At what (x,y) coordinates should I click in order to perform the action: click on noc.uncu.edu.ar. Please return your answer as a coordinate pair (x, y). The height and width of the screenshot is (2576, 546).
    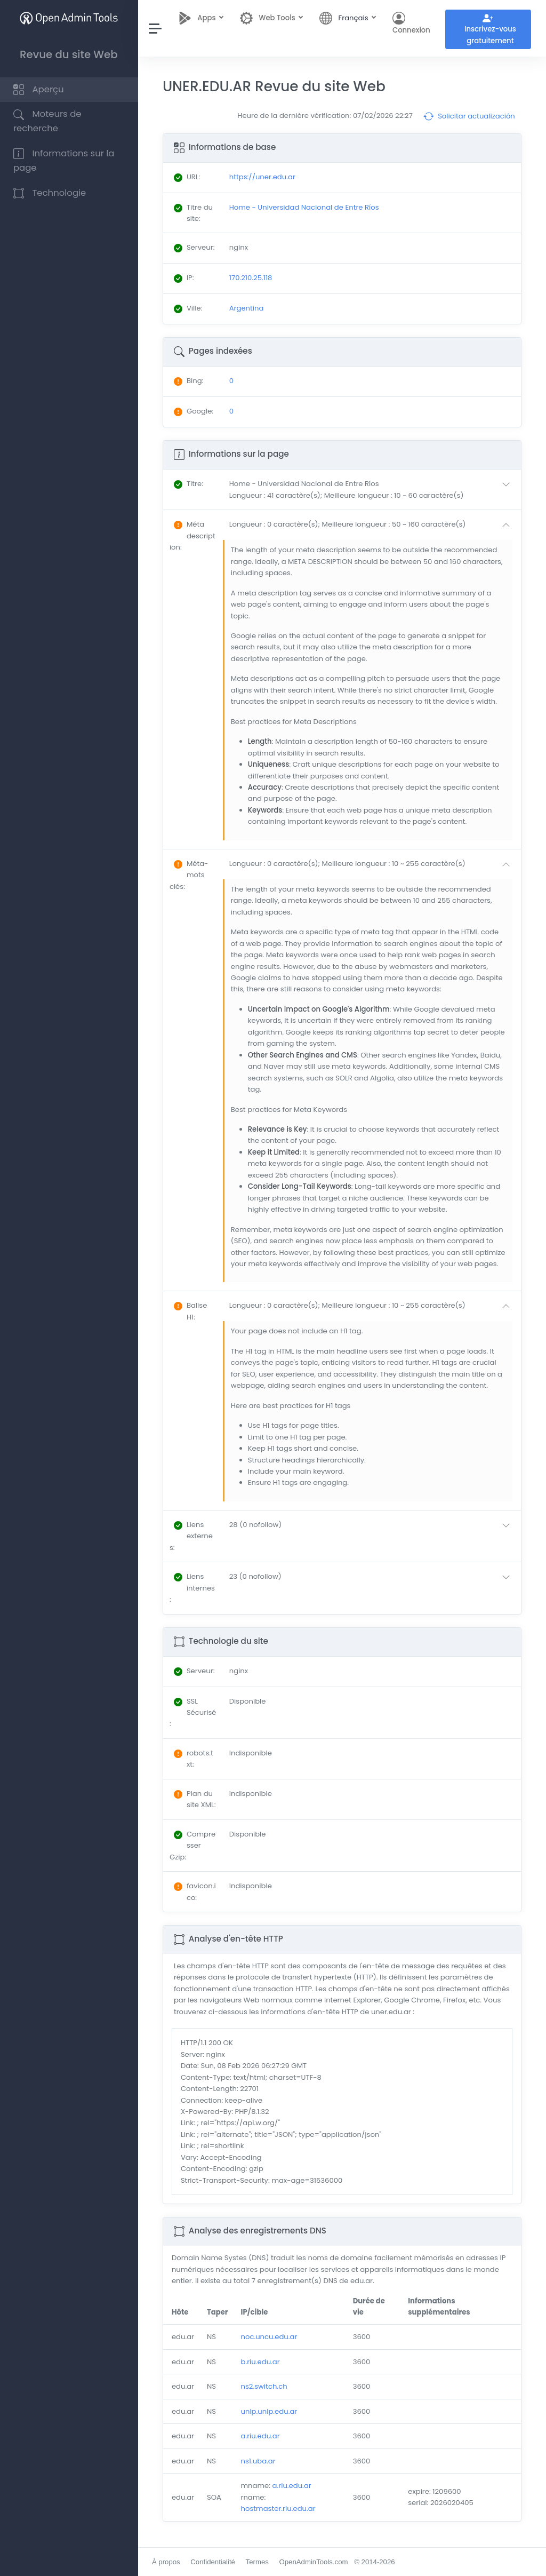
    Looking at the image, I should click on (270, 2337).